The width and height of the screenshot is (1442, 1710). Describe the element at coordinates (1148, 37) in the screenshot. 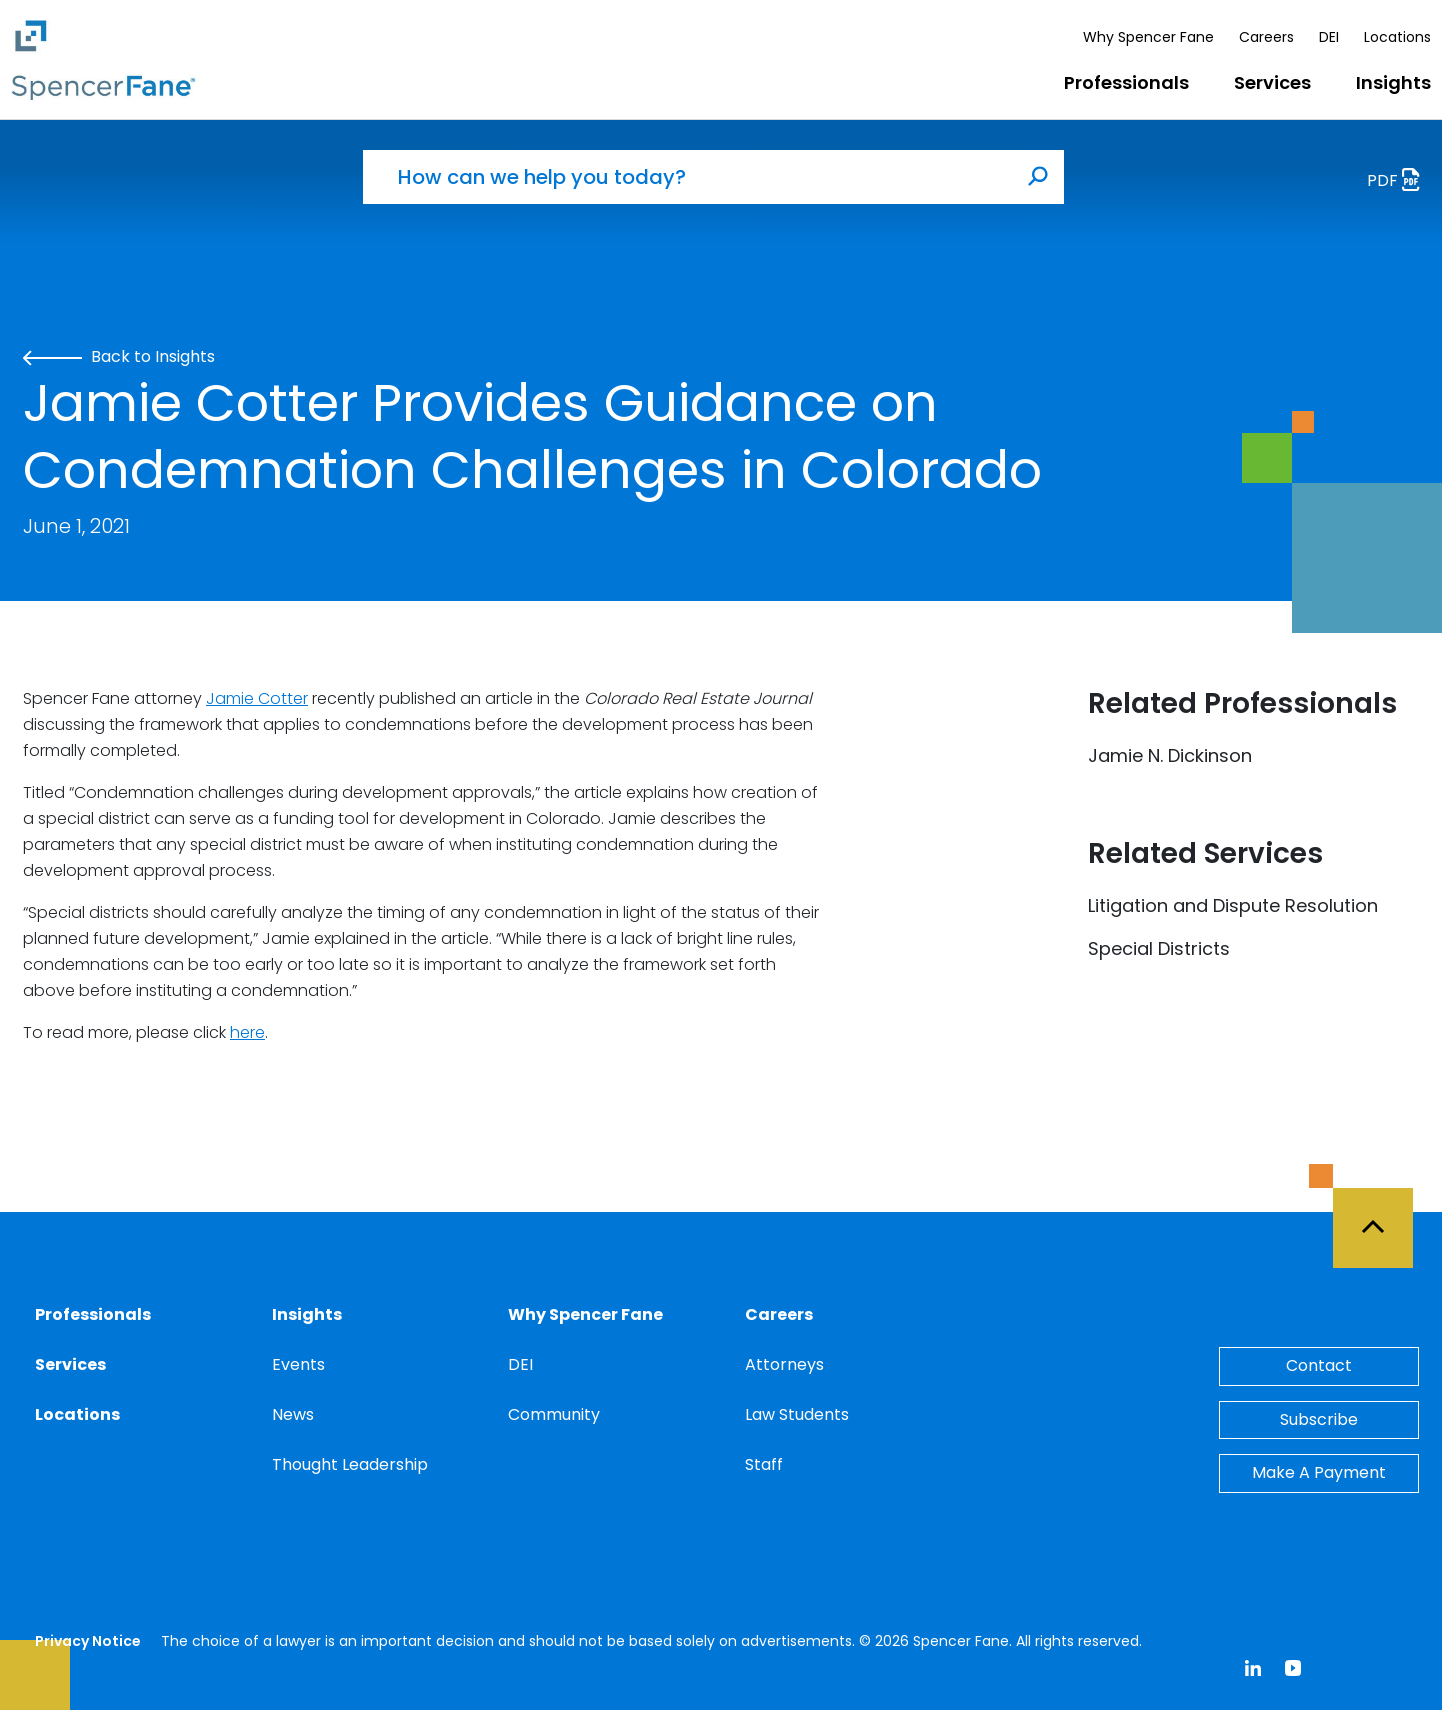

I see `Why Spencer Fane` at that location.